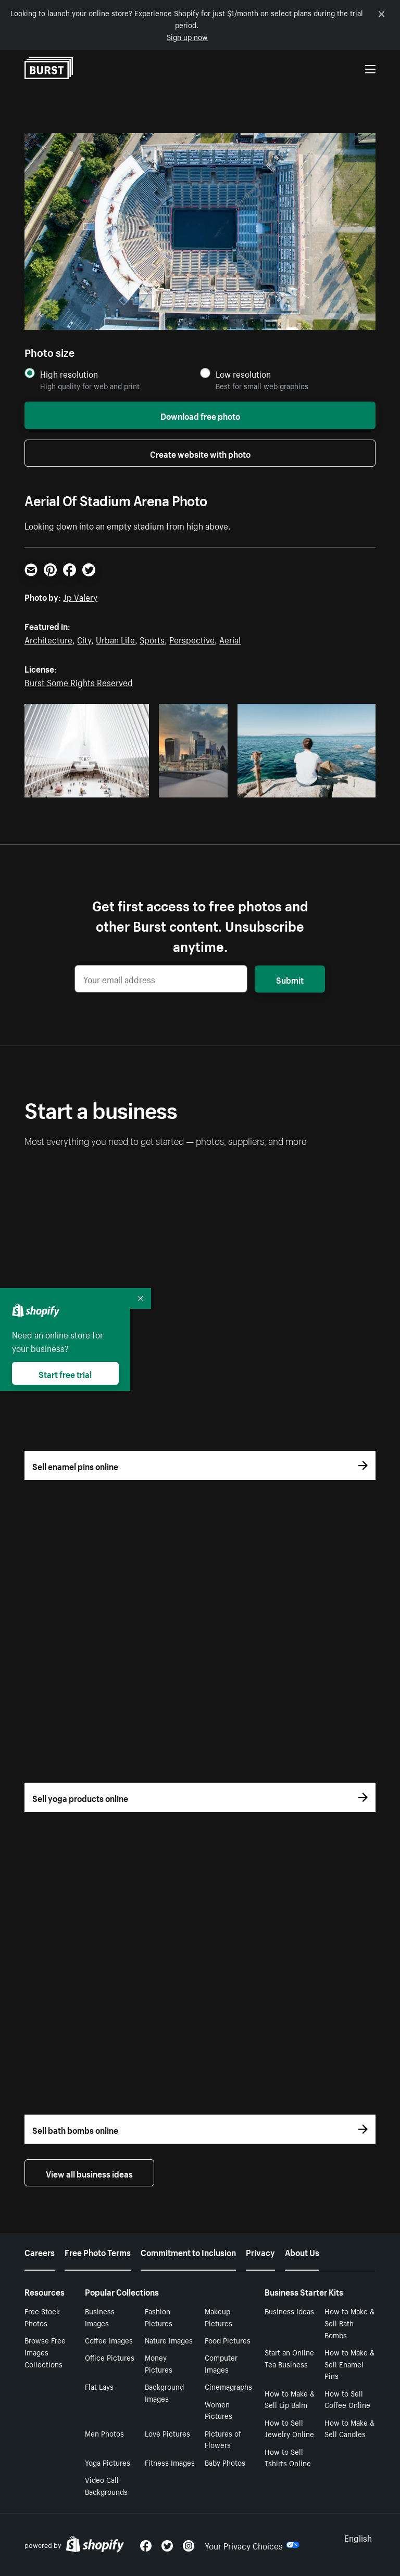 This screenshot has width=400, height=2576. I want to click on Start free trial, so click(65, 1373).